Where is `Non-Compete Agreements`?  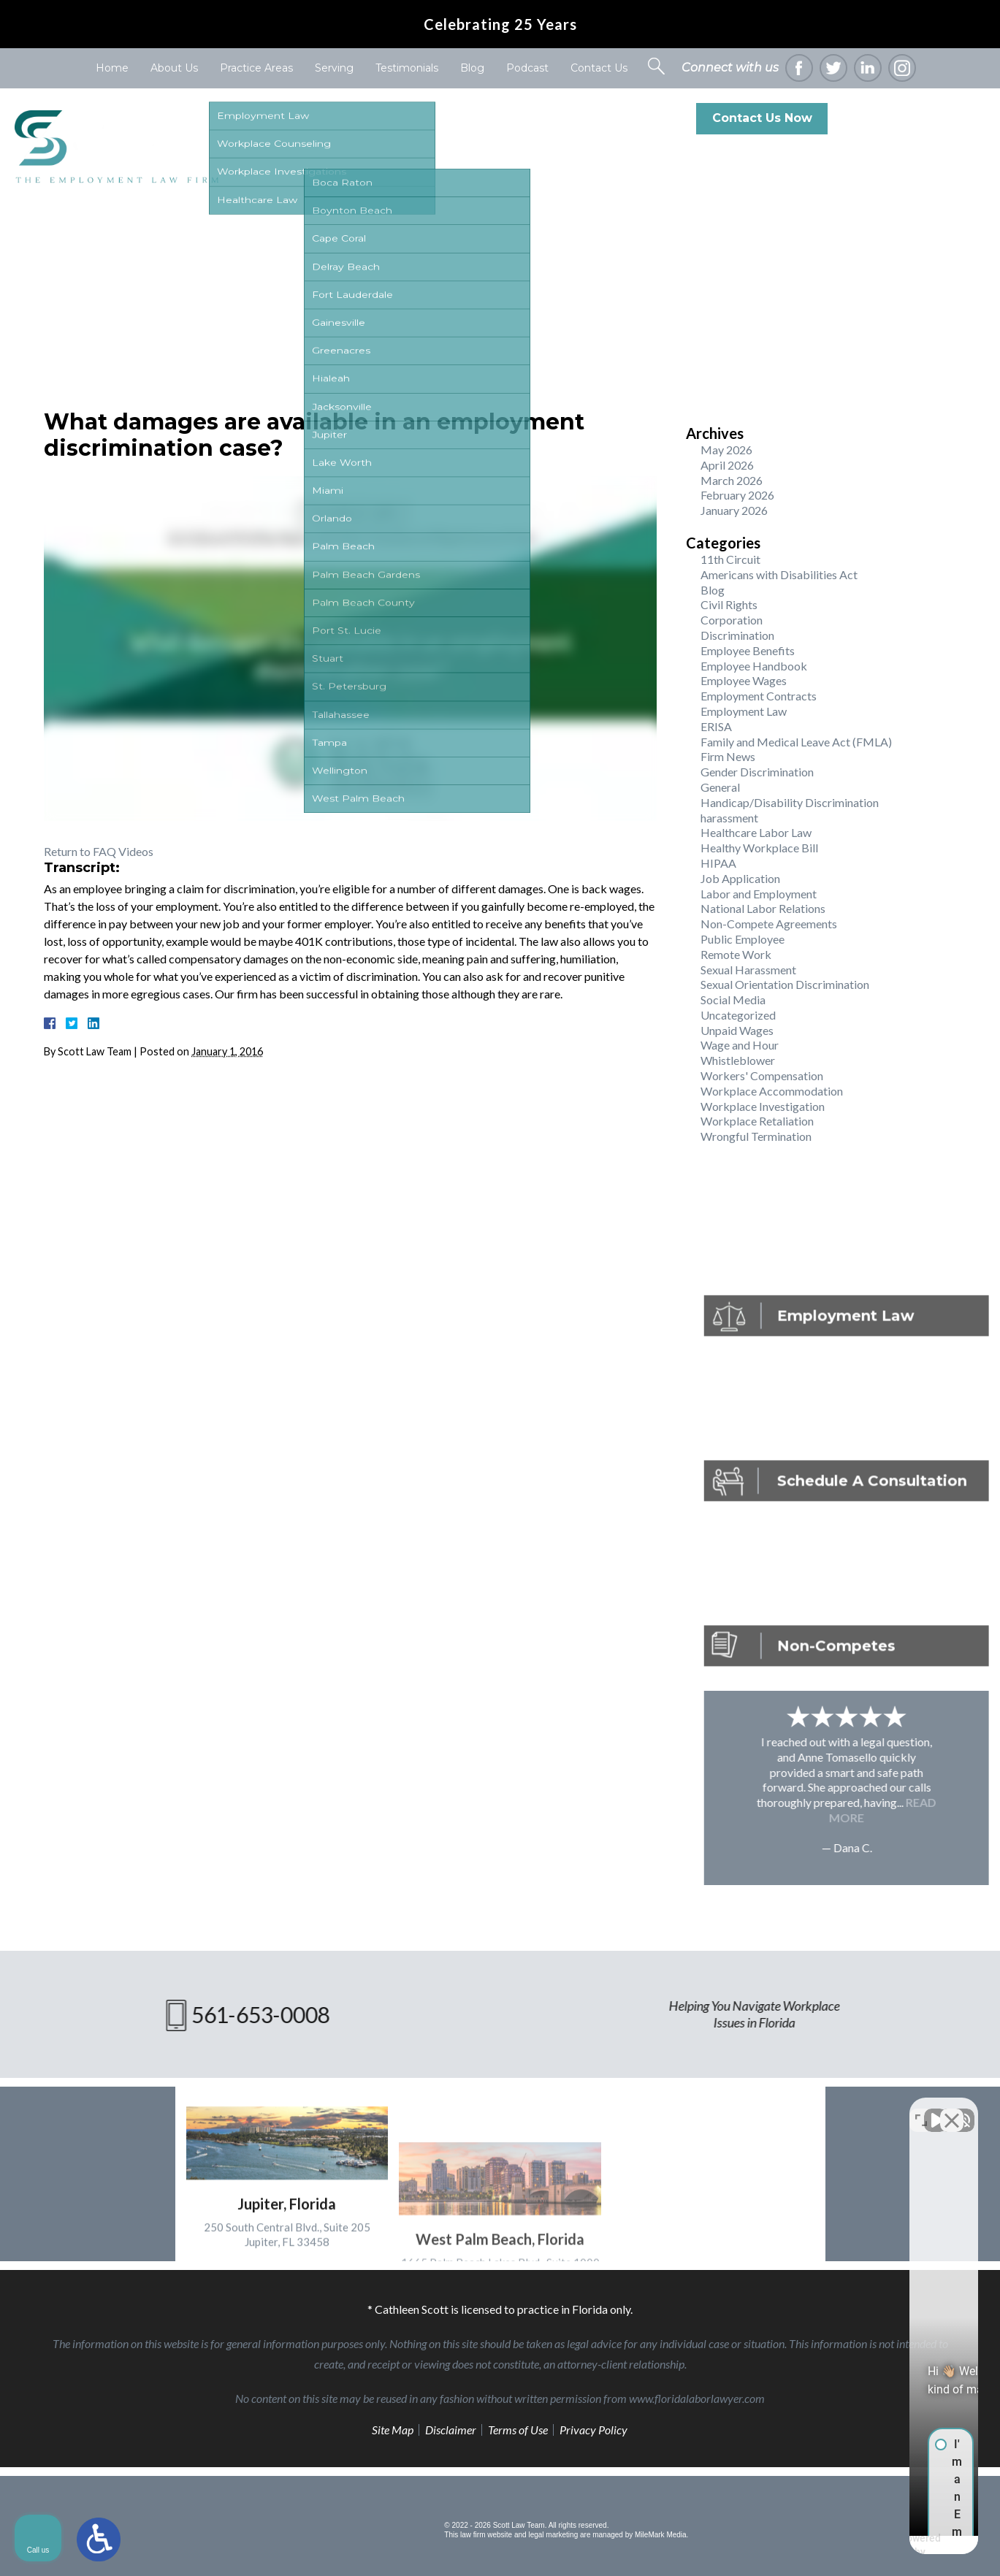 Non-Compete Agreements is located at coordinates (769, 923).